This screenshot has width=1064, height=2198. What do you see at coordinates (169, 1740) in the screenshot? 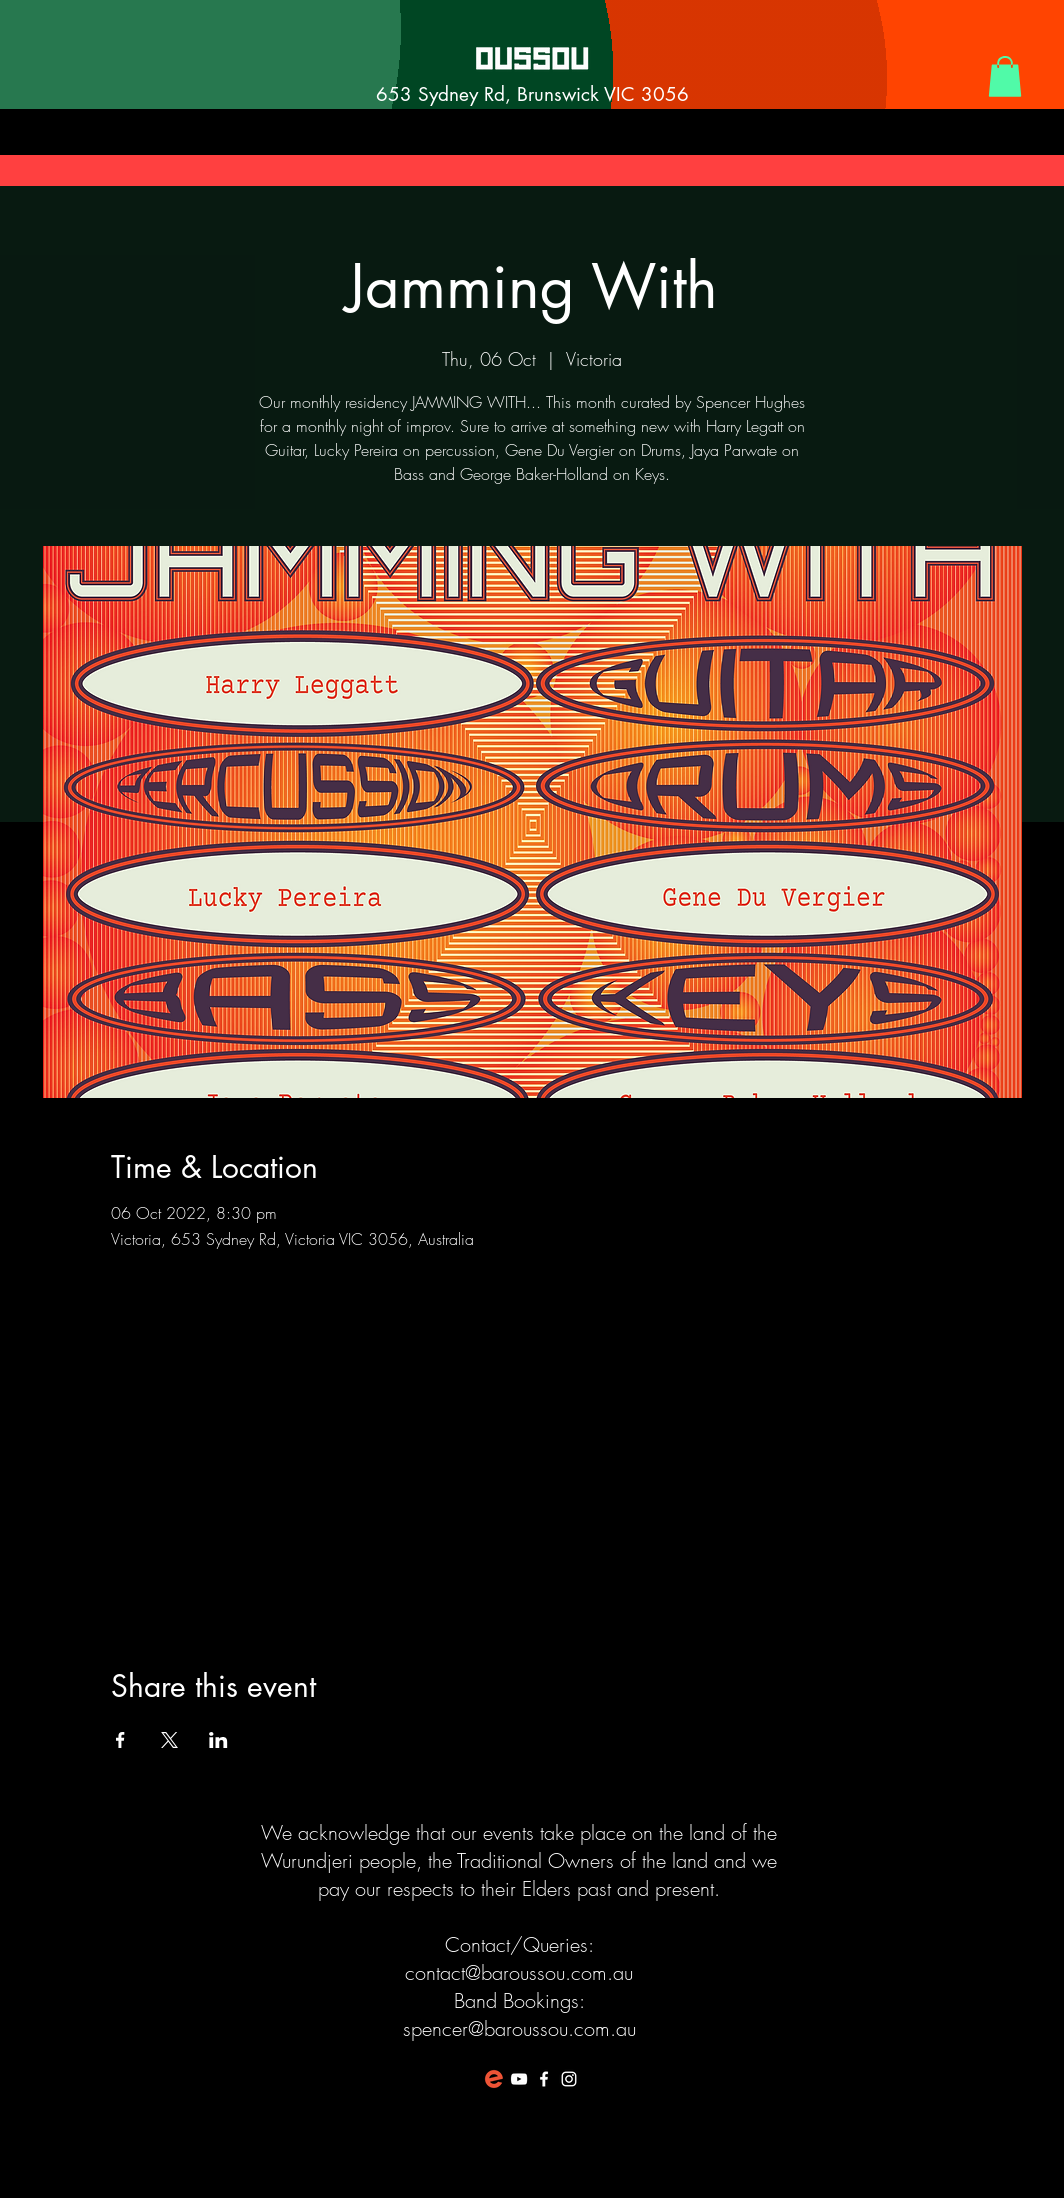
I see `[Share event on X]` at bounding box center [169, 1740].